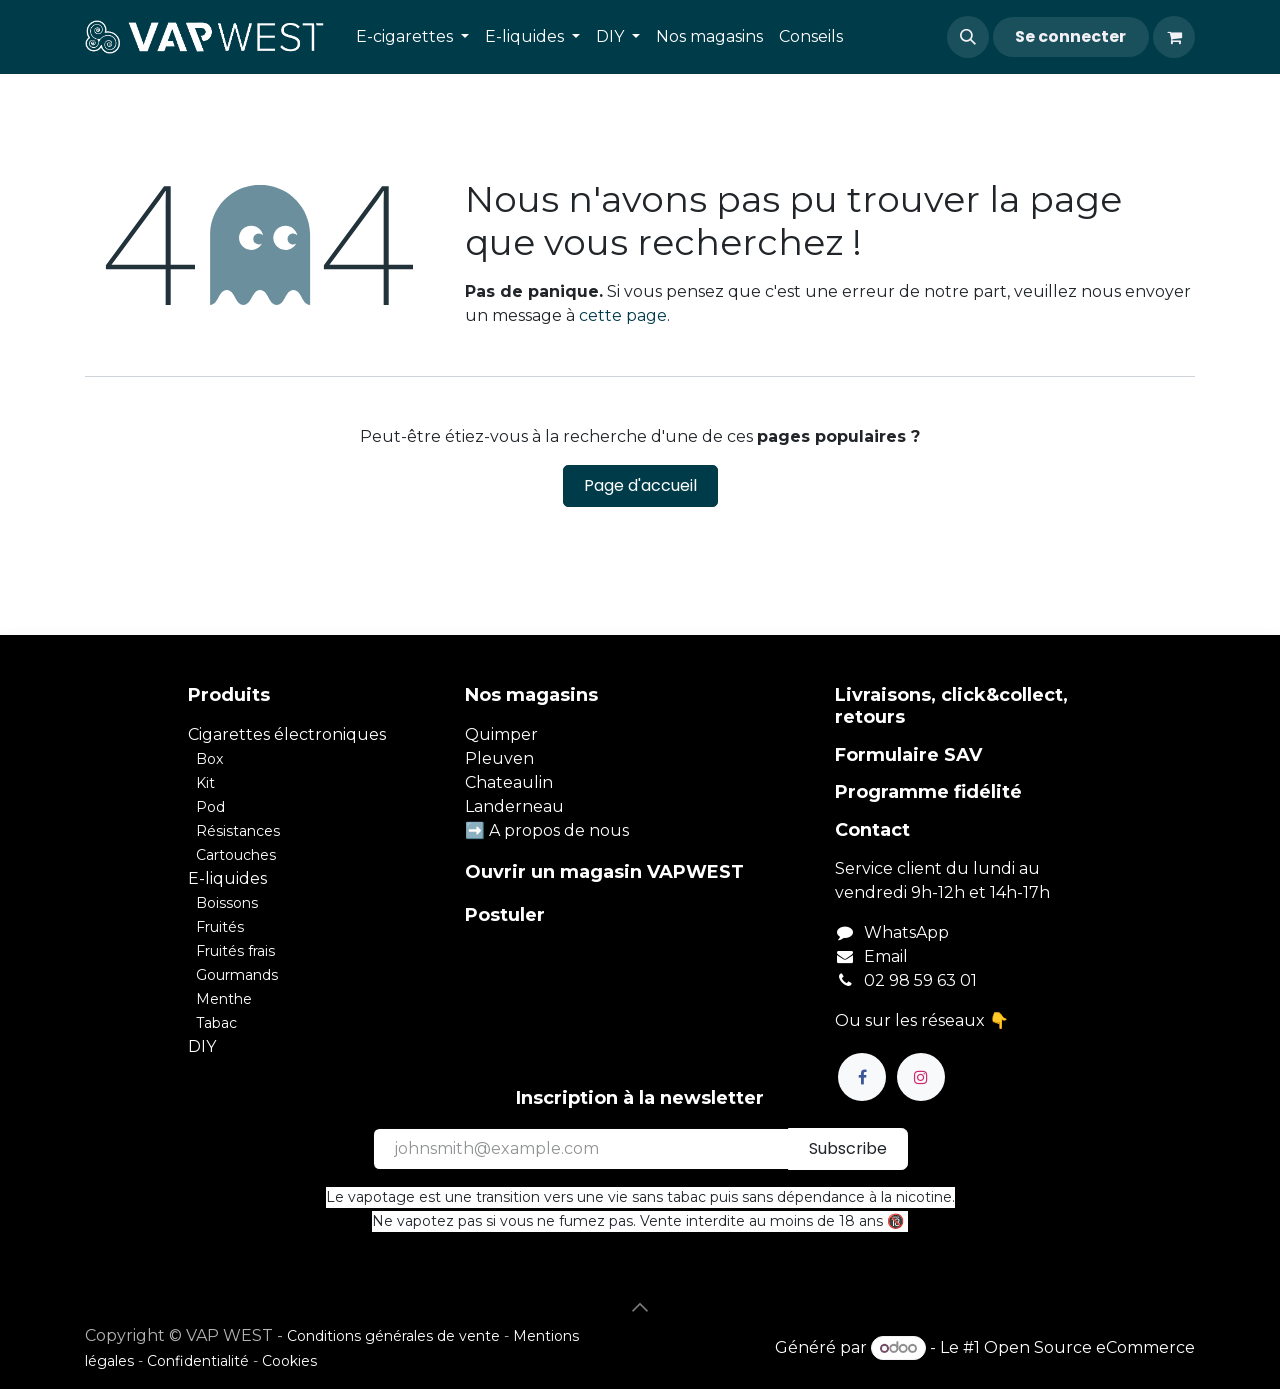 The image size is (1280, 1389). I want to click on Confidentialité, so click(198, 1361).